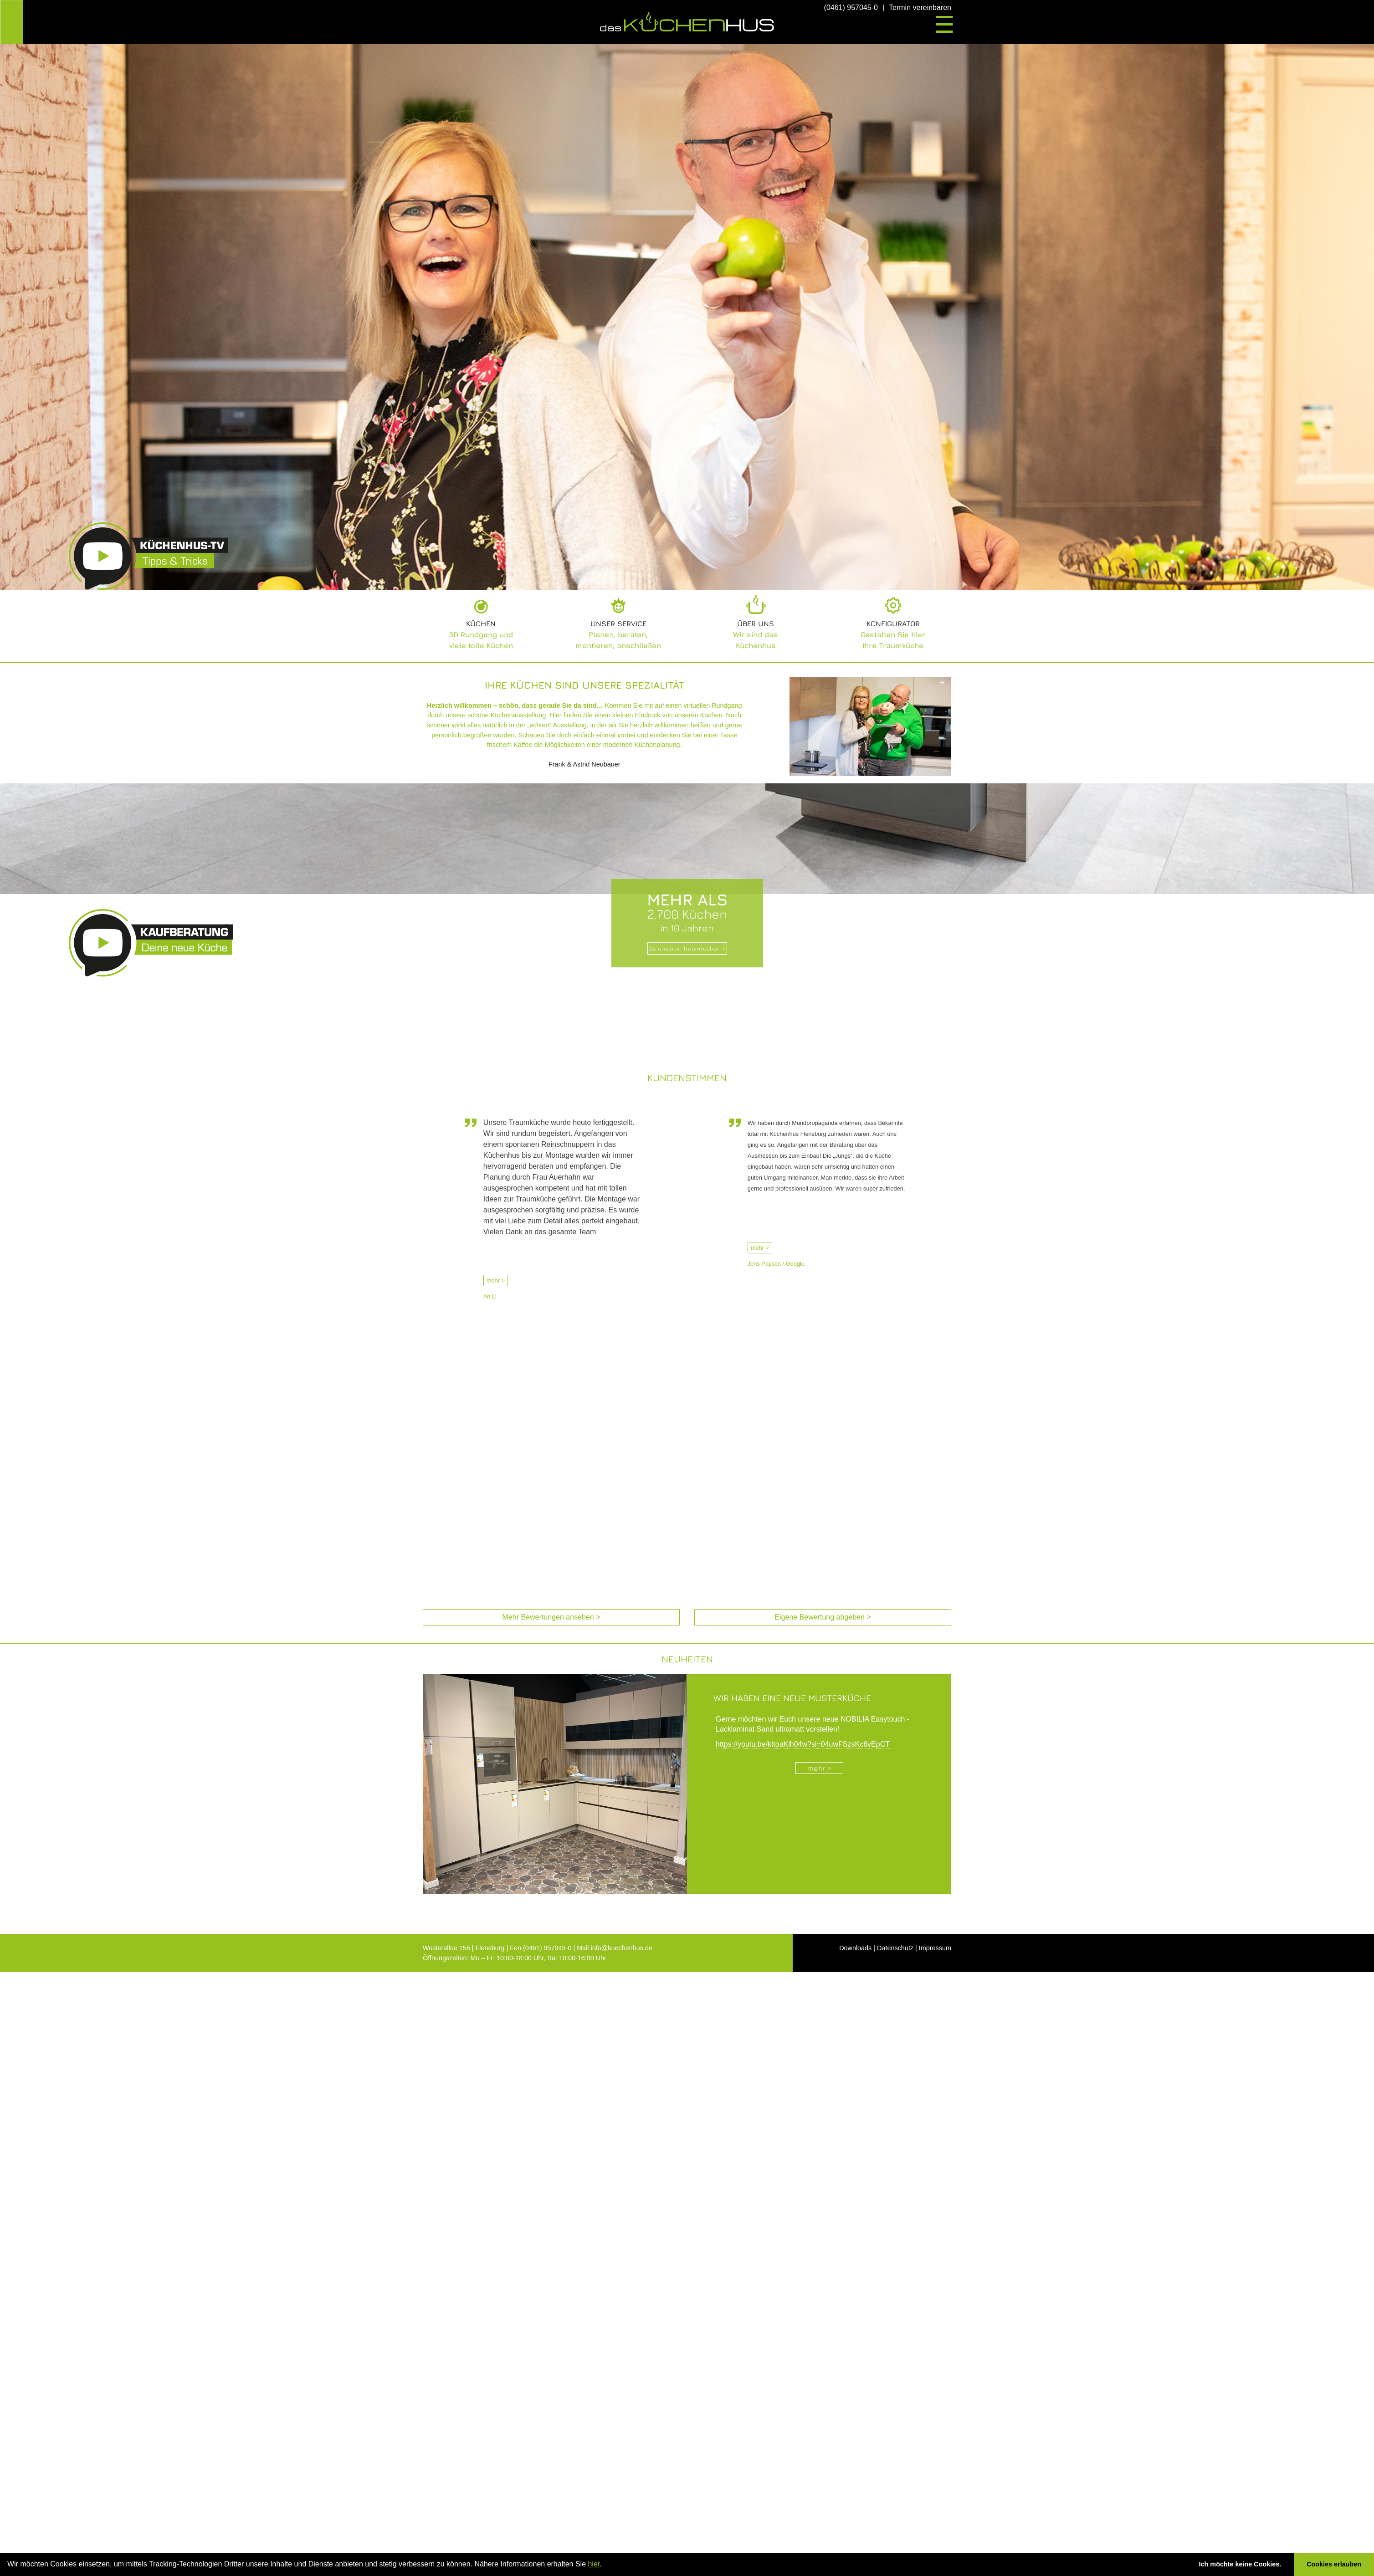 This screenshot has height=2576, width=1374. What do you see at coordinates (496, 1280) in the screenshot?
I see `mehr >` at bounding box center [496, 1280].